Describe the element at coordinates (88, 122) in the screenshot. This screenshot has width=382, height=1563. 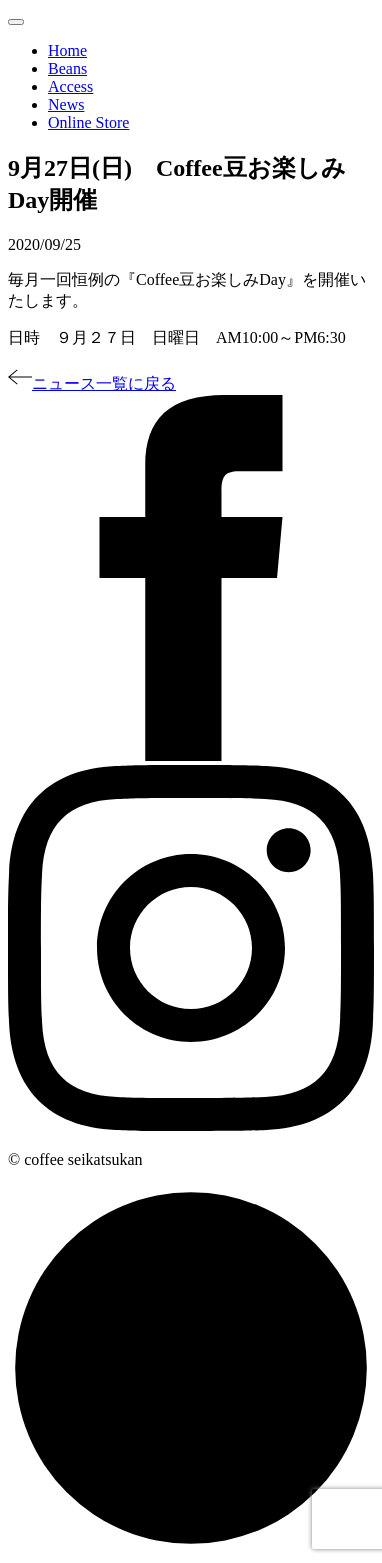
I see `Online Store` at that location.